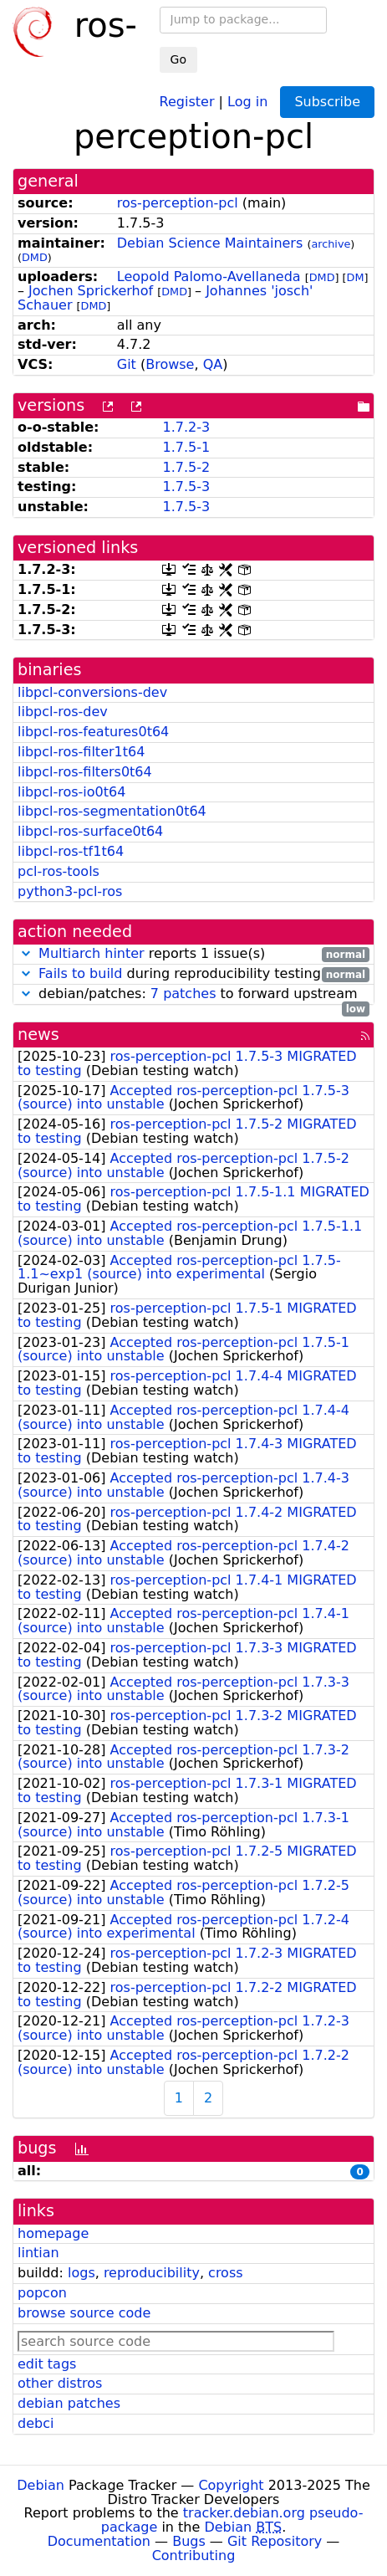  What do you see at coordinates (327, 102) in the screenshot?
I see `Subscribe` at bounding box center [327, 102].